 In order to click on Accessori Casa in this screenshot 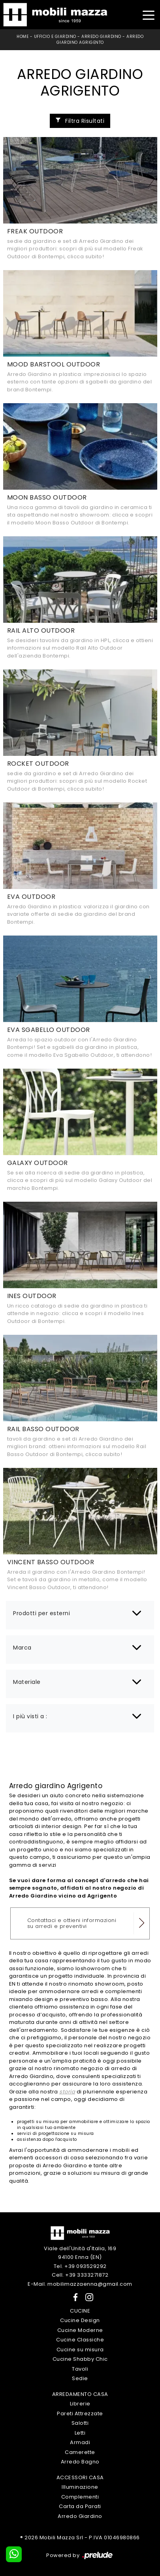, I will do `click(80, 2477)`.